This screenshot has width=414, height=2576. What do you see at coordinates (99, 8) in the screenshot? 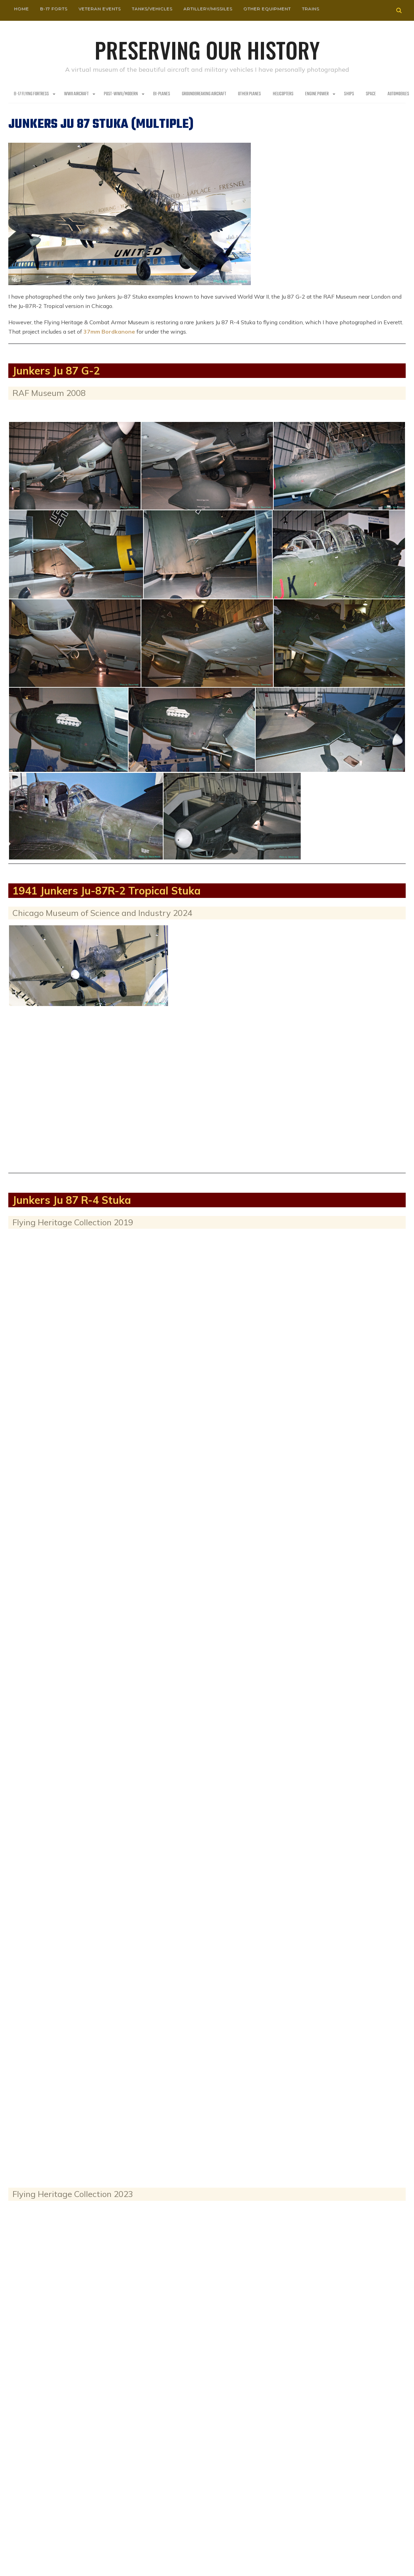
I see `Veteran Events` at bounding box center [99, 8].